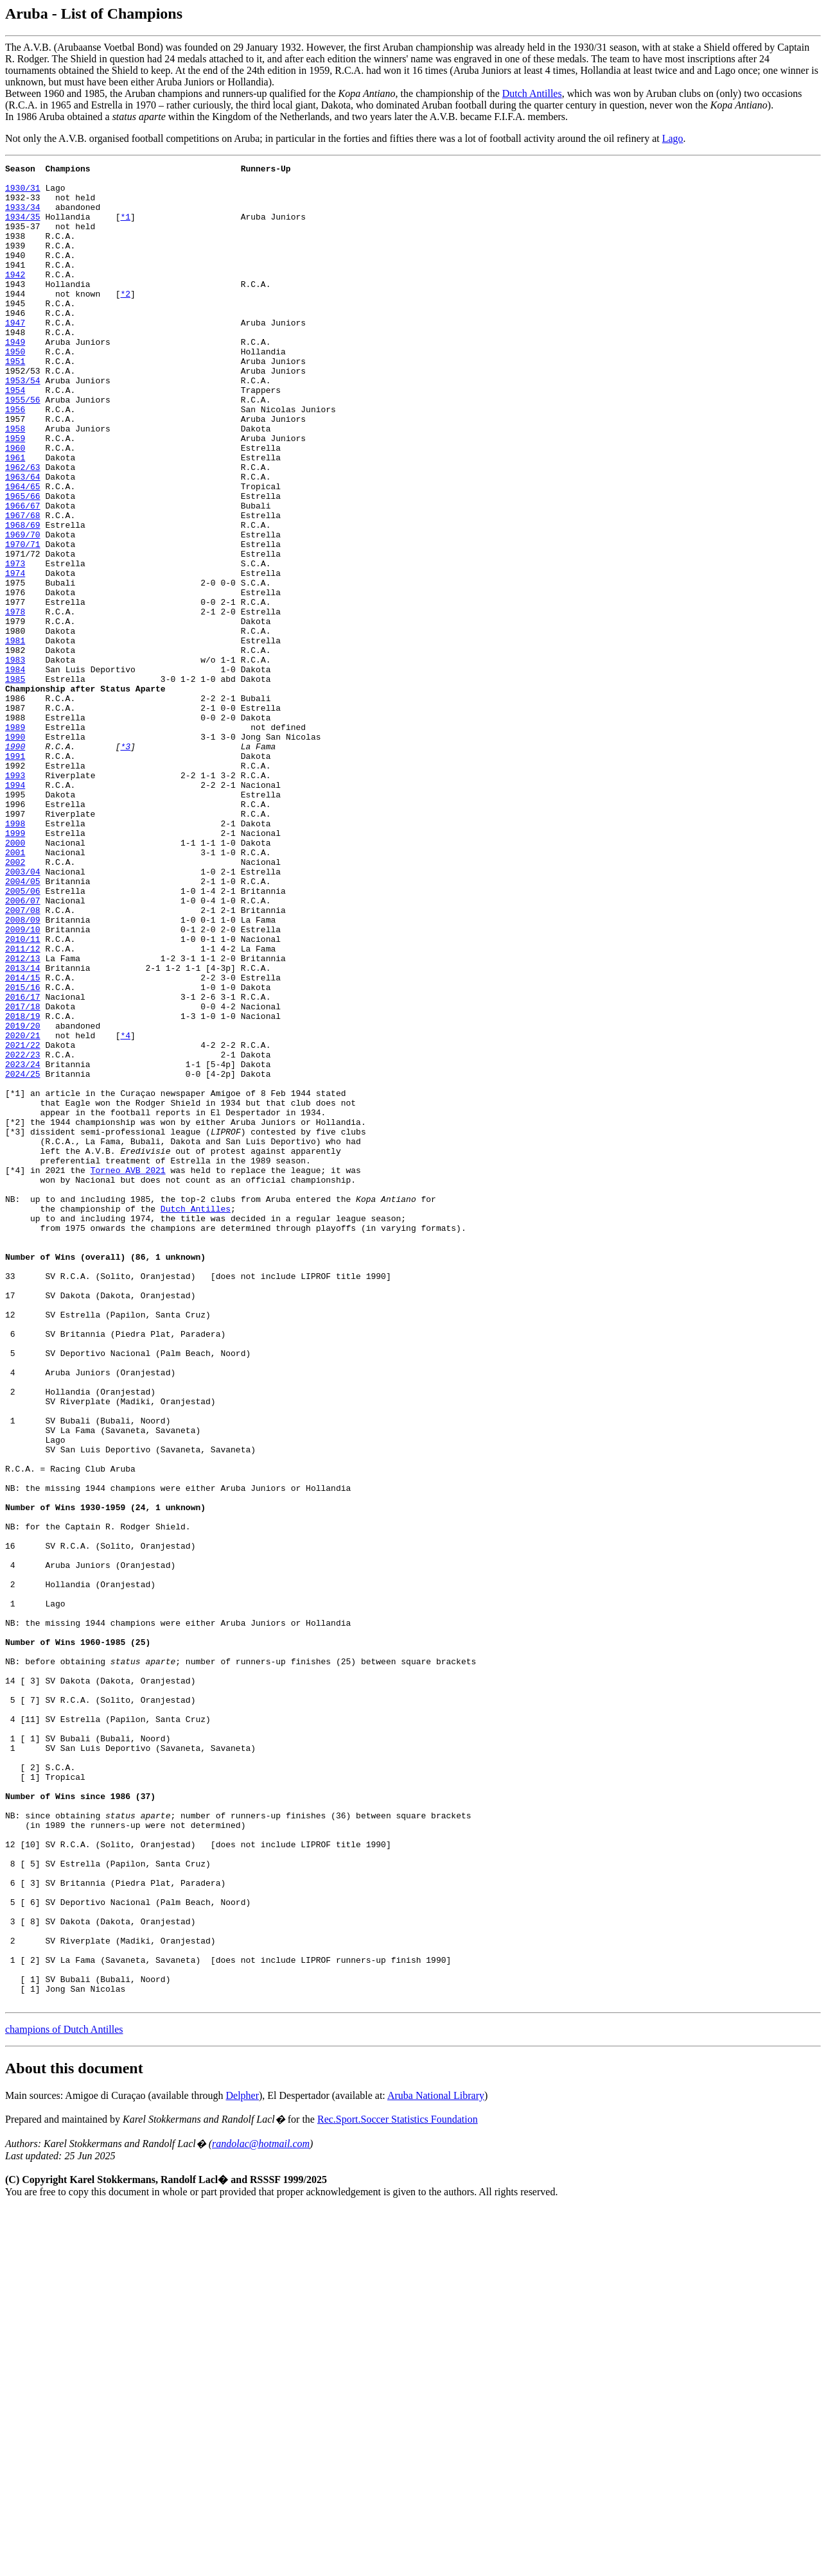 This screenshot has height=2576, width=826. Describe the element at coordinates (15, 1326) in the screenshot. I see `[*3]` at that location.